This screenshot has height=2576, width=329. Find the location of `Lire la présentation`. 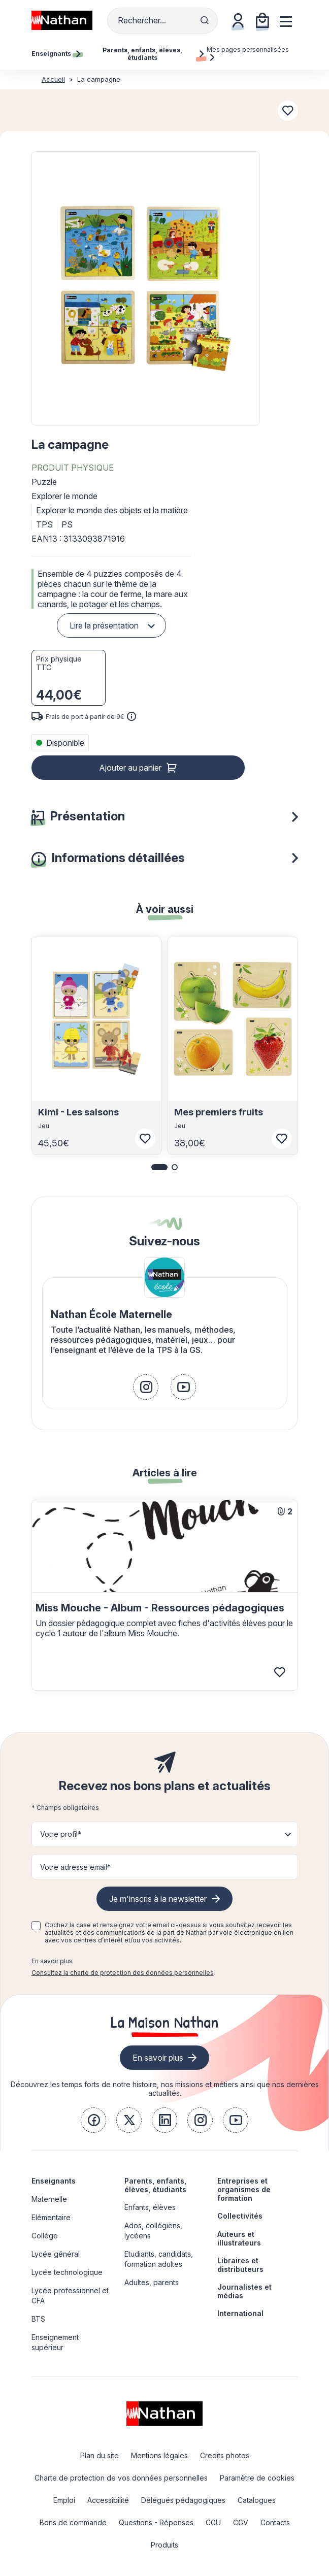

Lire la présentation is located at coordinates (104, 625).